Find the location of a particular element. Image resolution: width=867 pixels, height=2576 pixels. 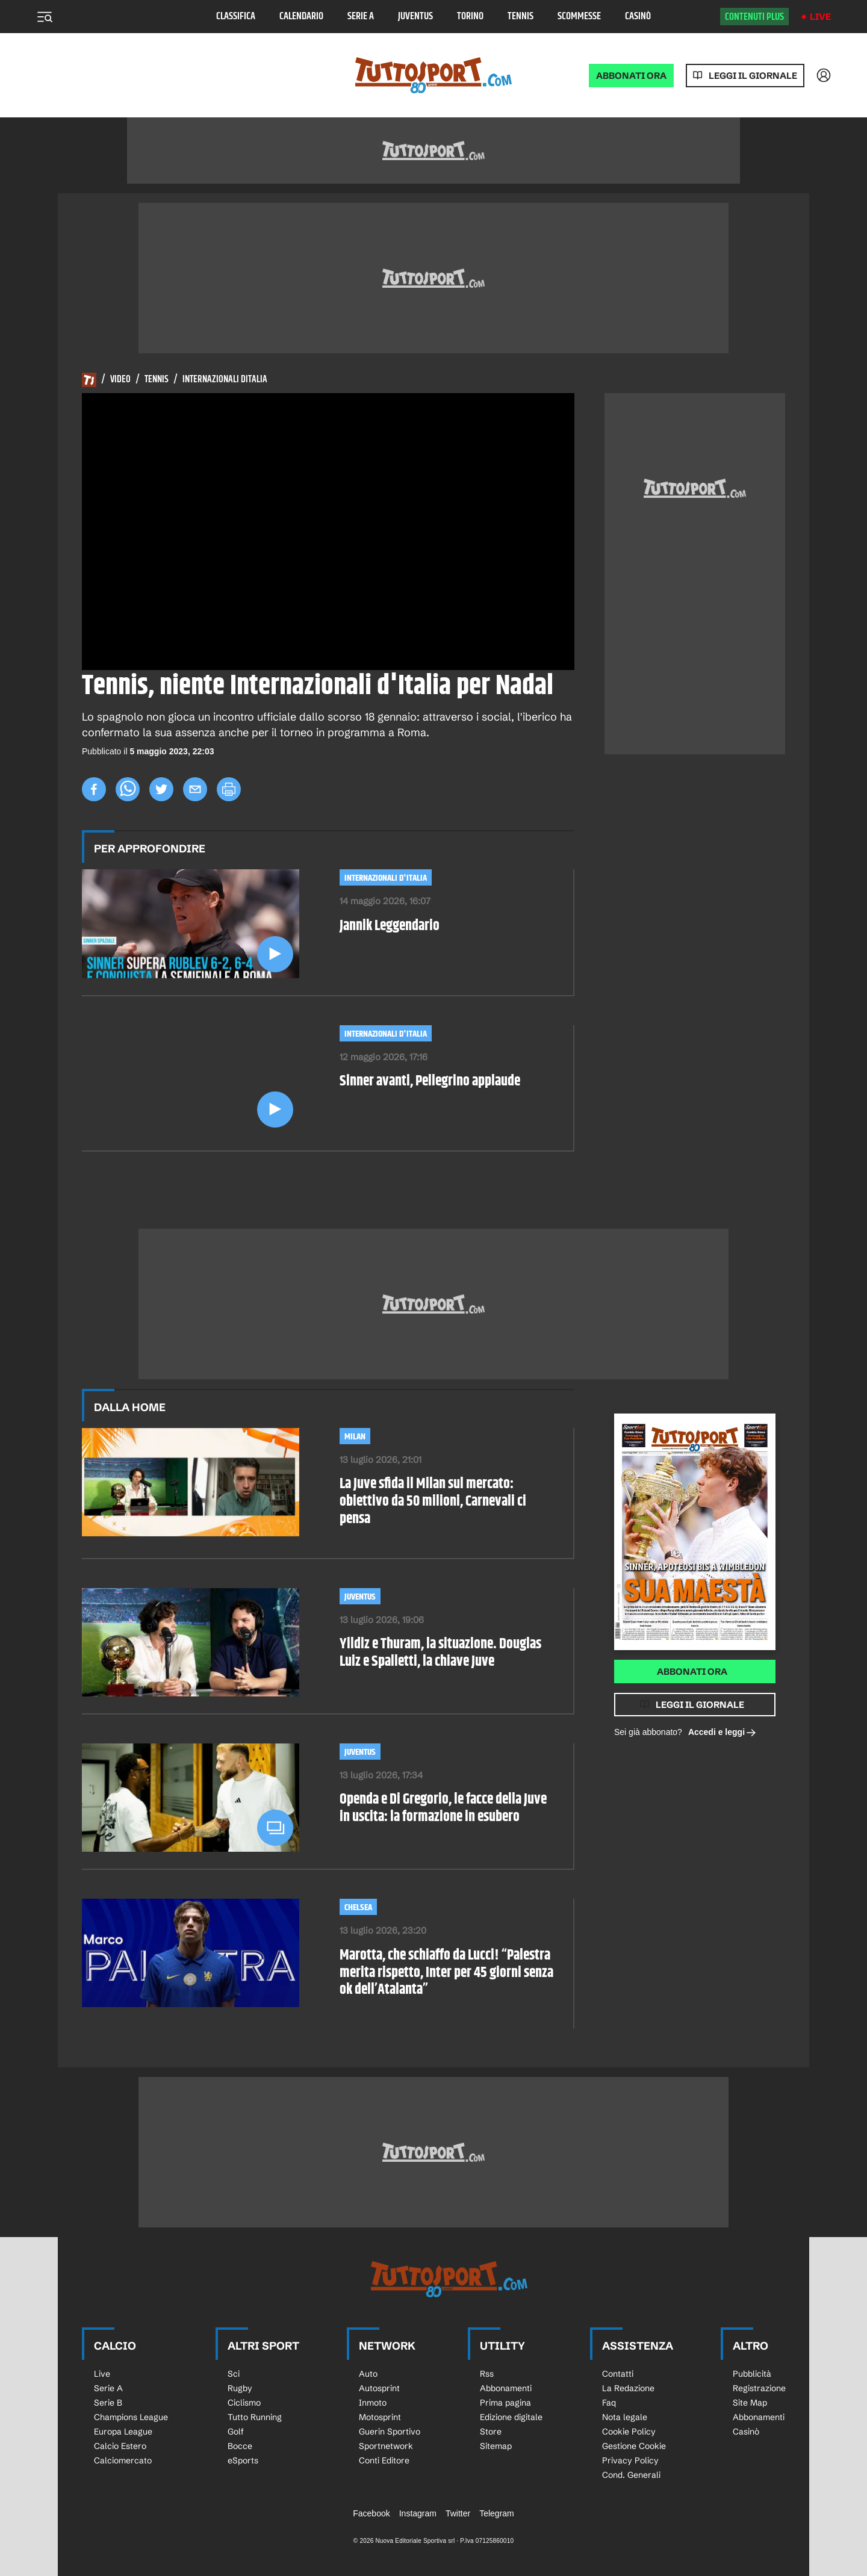

Rugby is located at coordinates (240, 2388).